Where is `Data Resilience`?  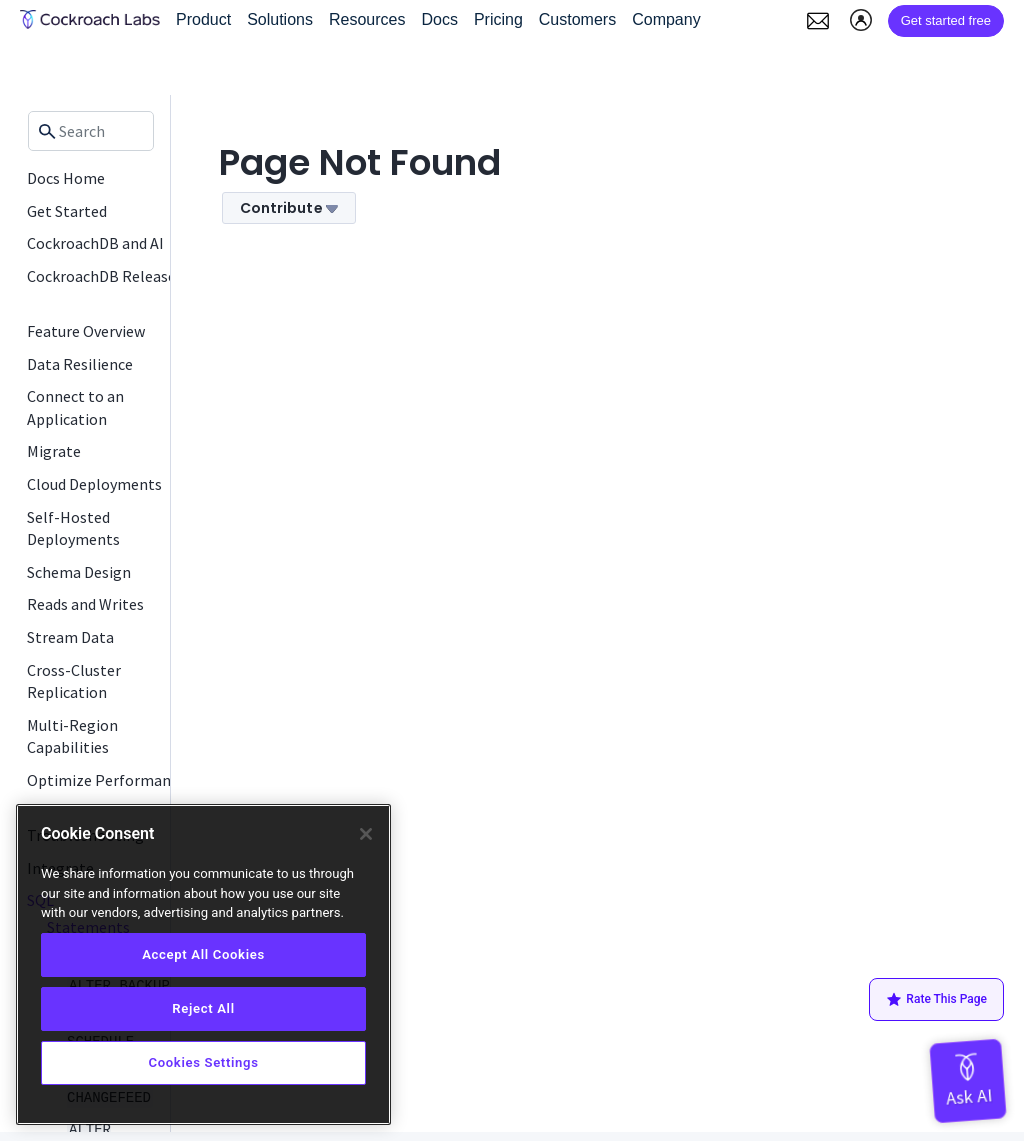 Data Resilience is located at coordinates (80, 364).